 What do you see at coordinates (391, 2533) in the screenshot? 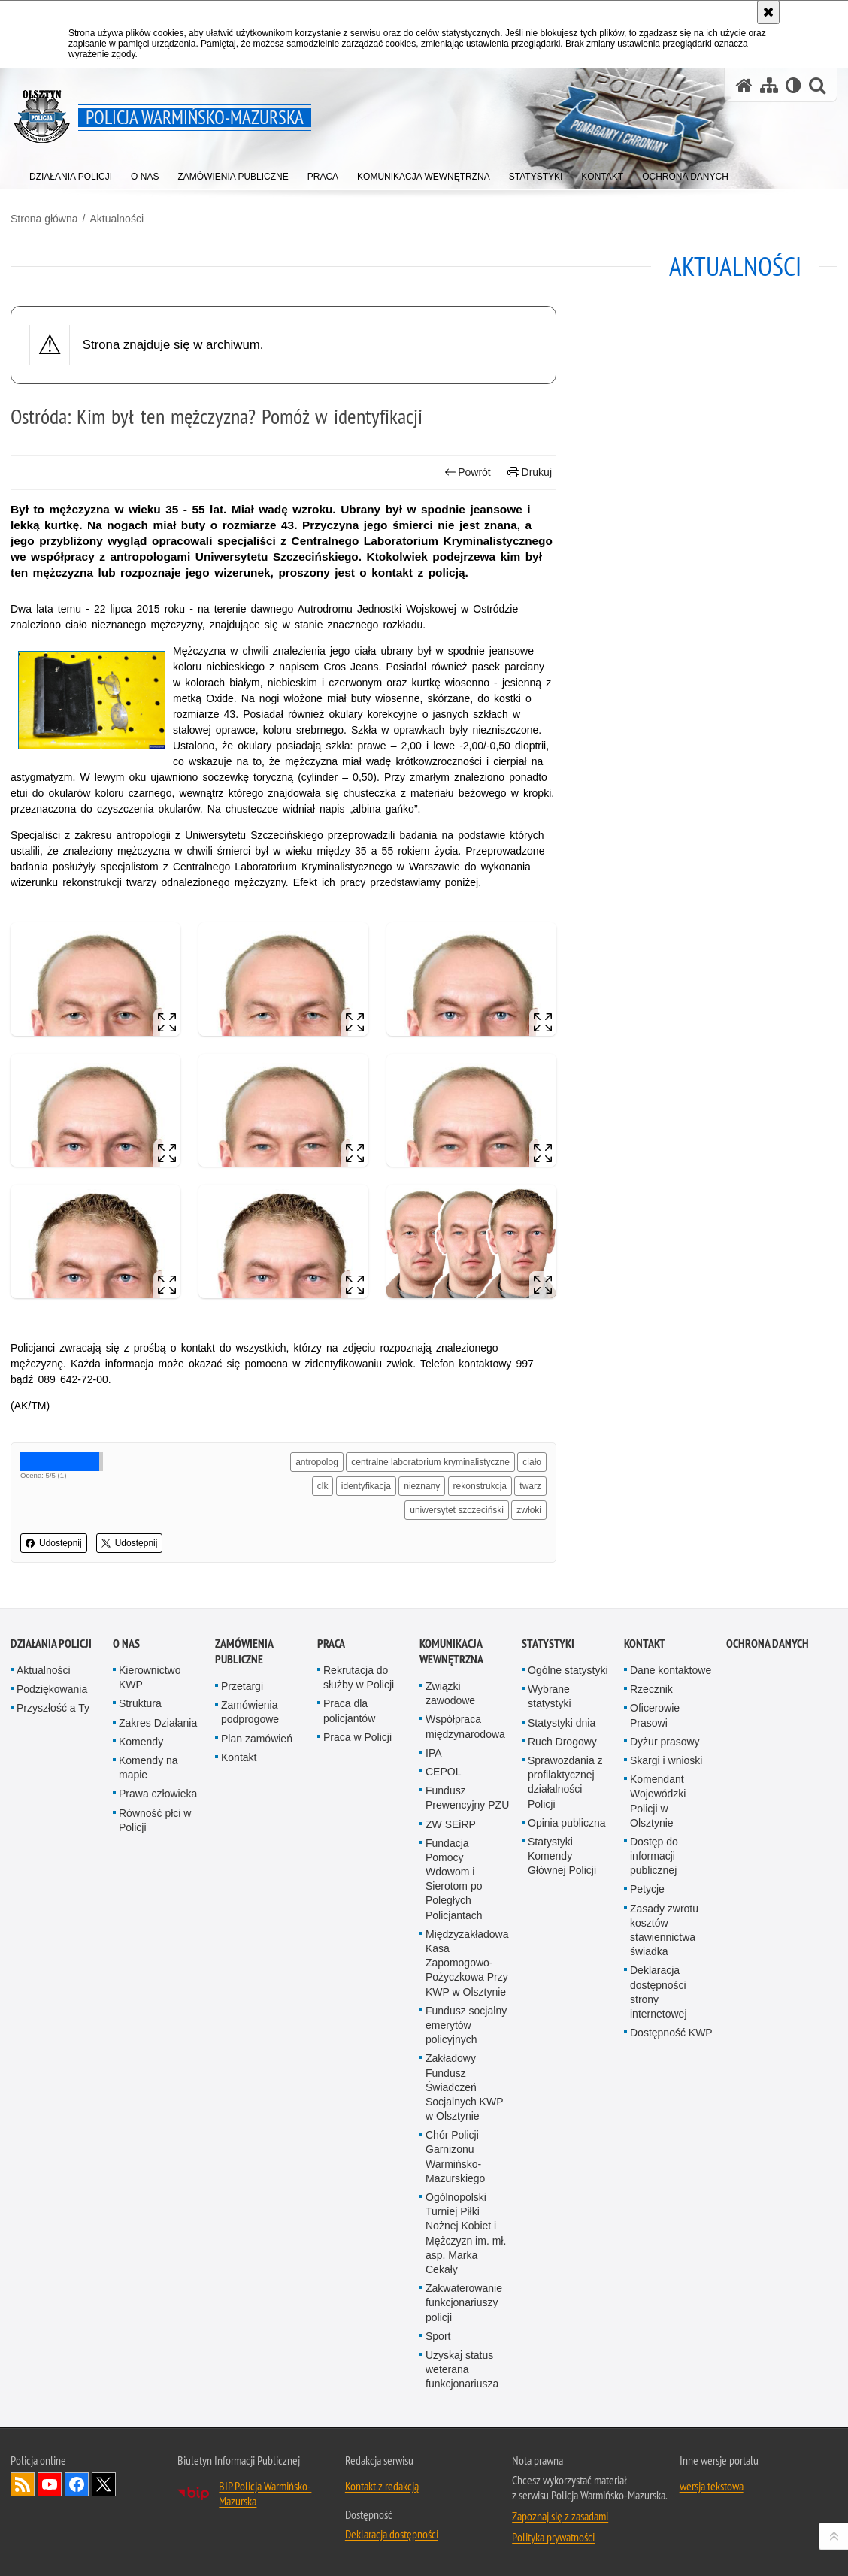
I see `Deklaracja dostępności` at bounding box center [391, 2533].